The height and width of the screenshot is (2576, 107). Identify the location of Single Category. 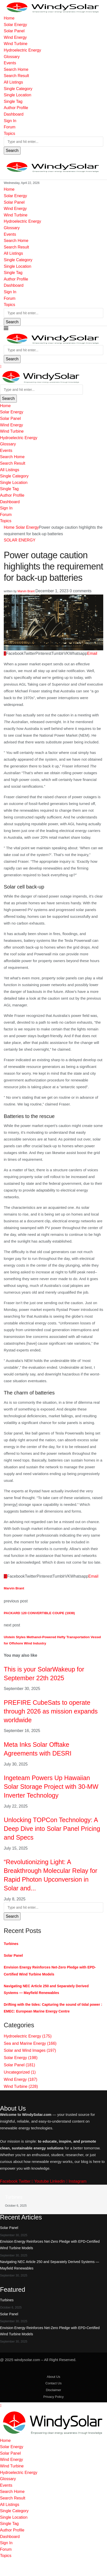
(18, 89).